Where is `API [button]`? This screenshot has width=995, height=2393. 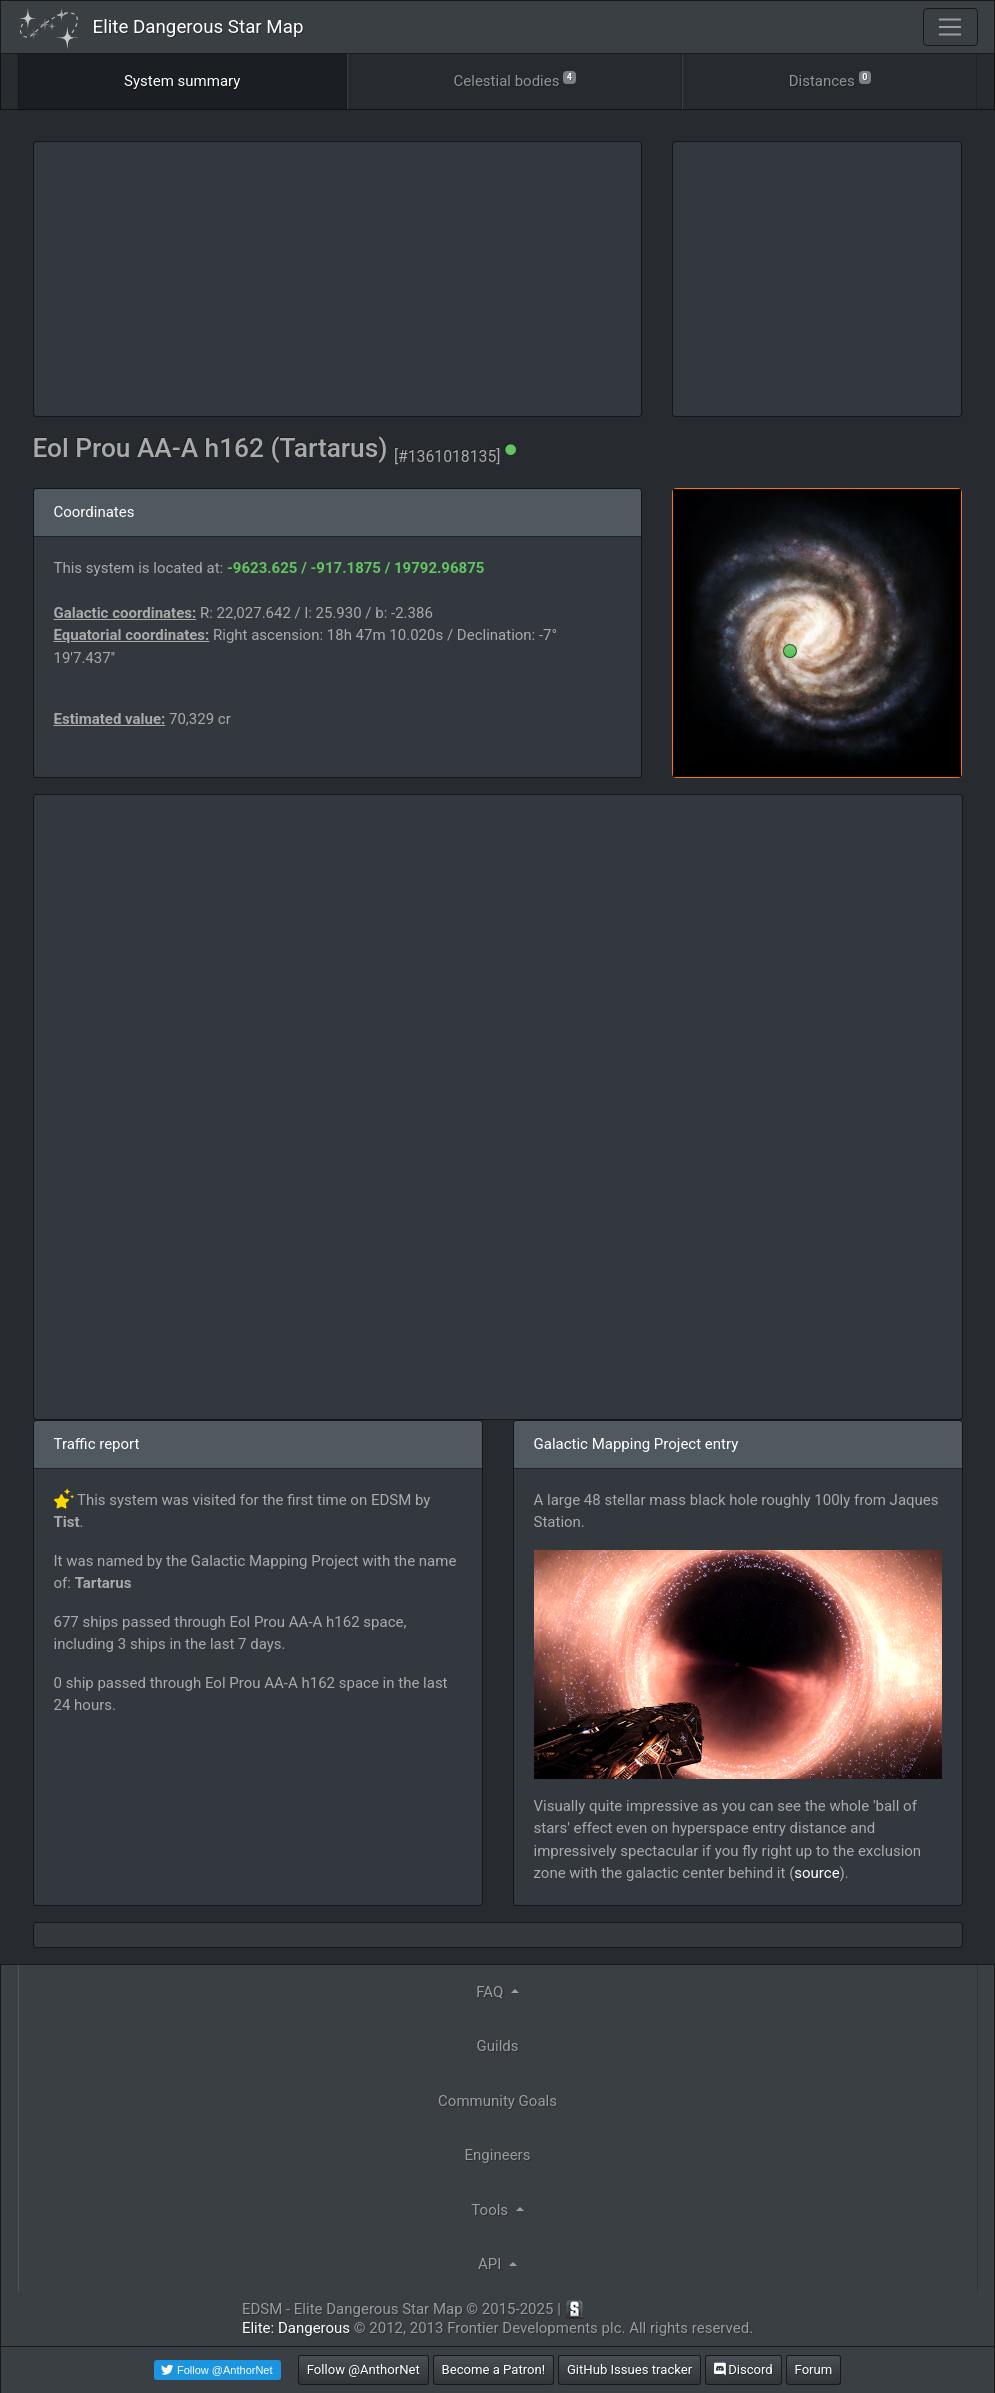
API [button] is located at coordinates (491, 2264).